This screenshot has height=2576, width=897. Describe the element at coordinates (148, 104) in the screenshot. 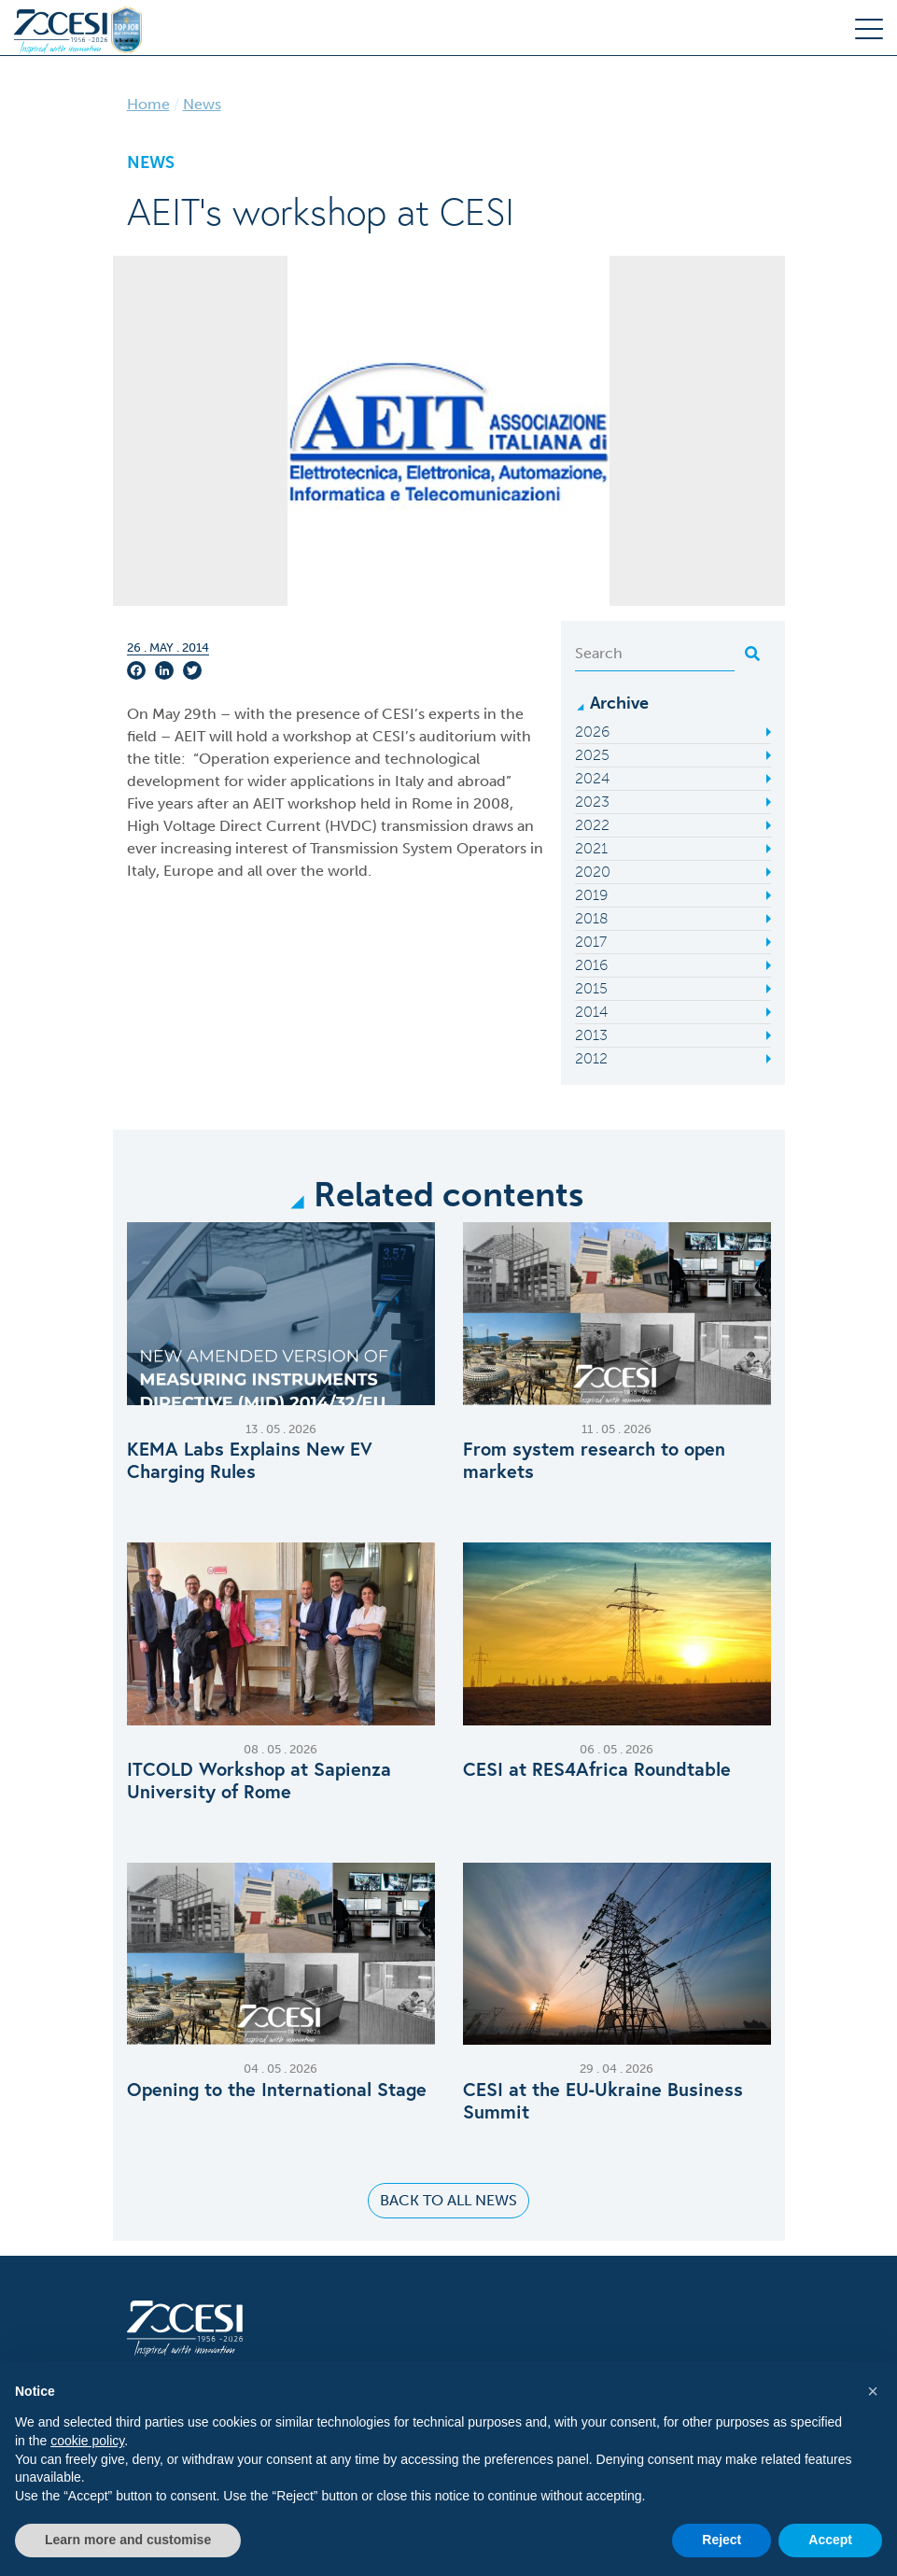

I see `Home` at that location.